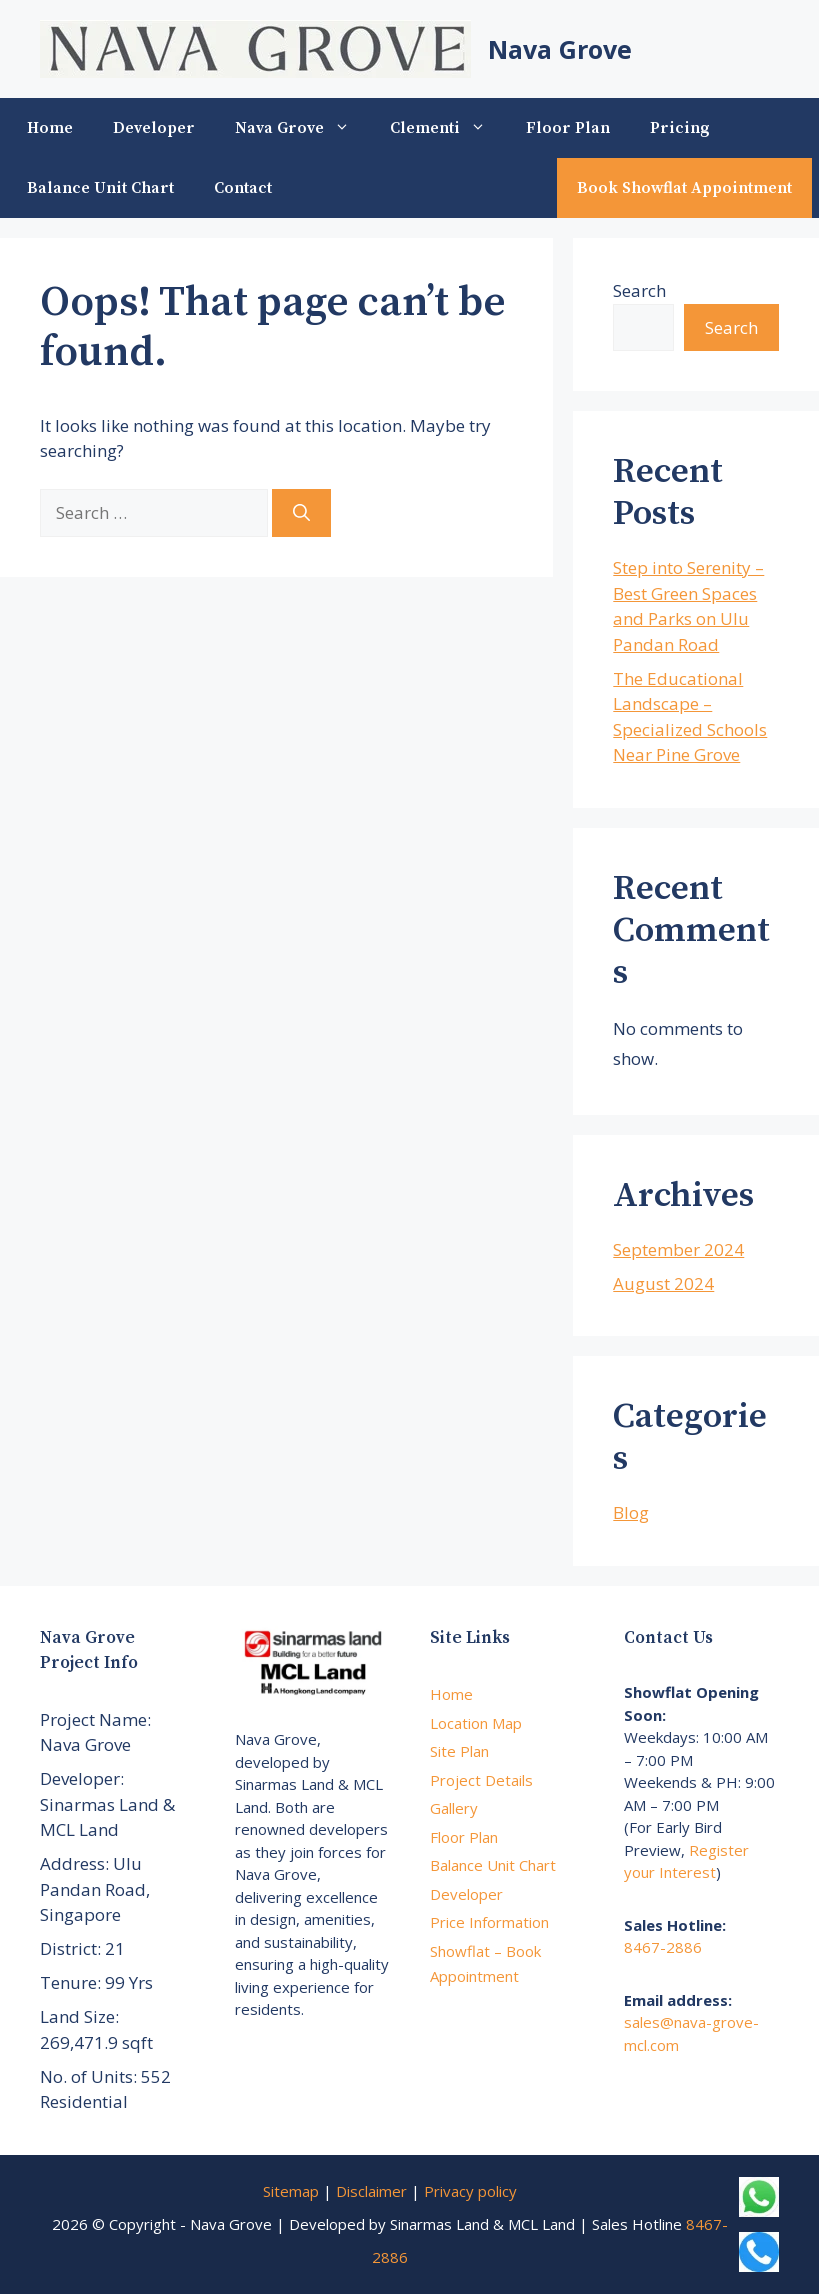 The height and width of the screenshot is (2294, 819). Describe the element at coordinates (560, 49) in the screenshot. I see `Nava Grove` at that location.